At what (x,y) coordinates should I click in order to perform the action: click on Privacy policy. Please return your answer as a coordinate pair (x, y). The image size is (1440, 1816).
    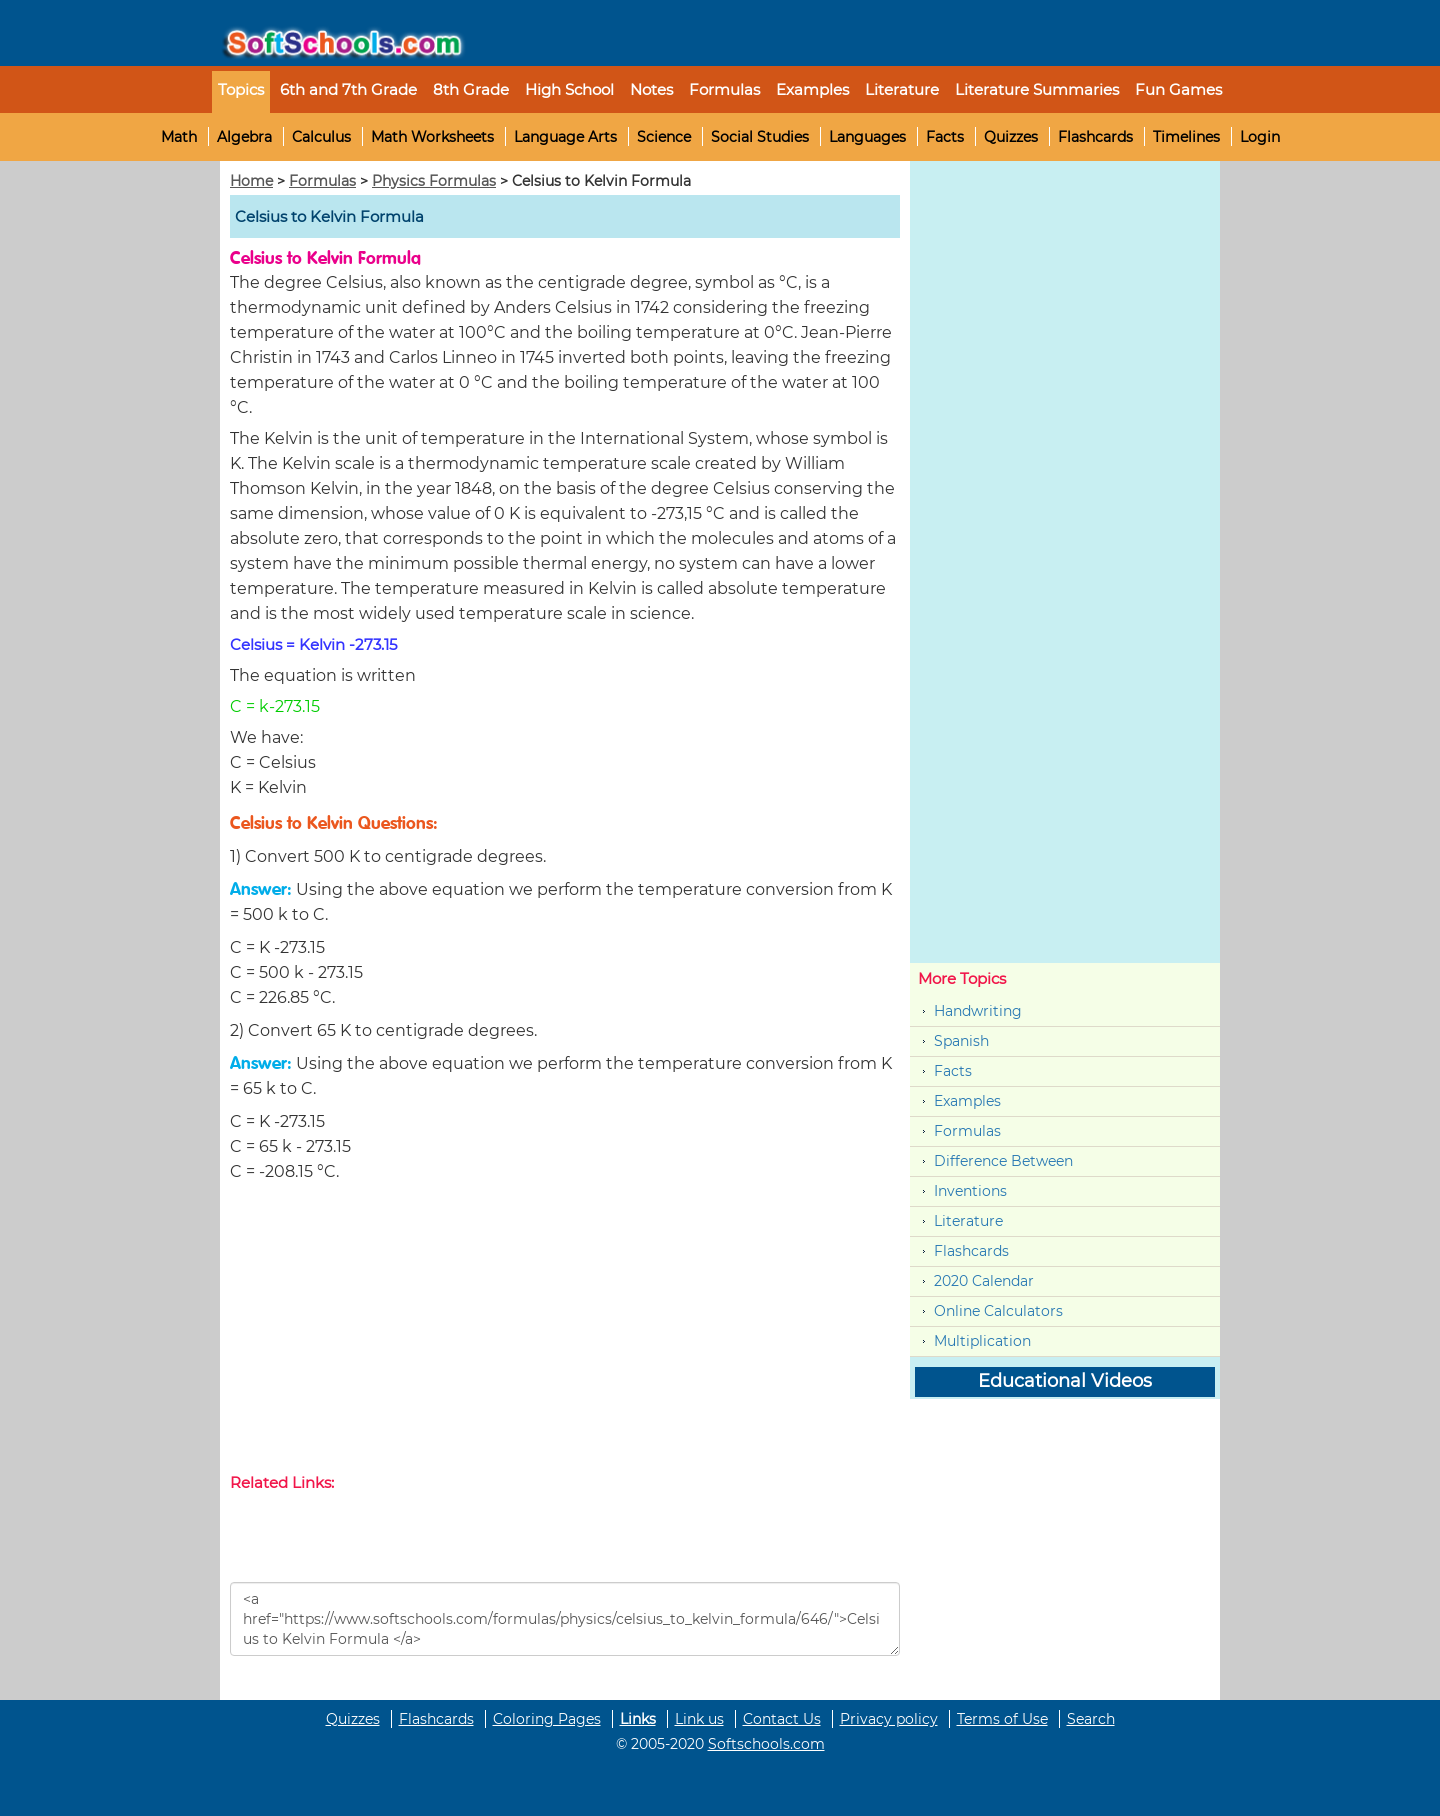
    Looking at the image, I should click on (889, 1719).